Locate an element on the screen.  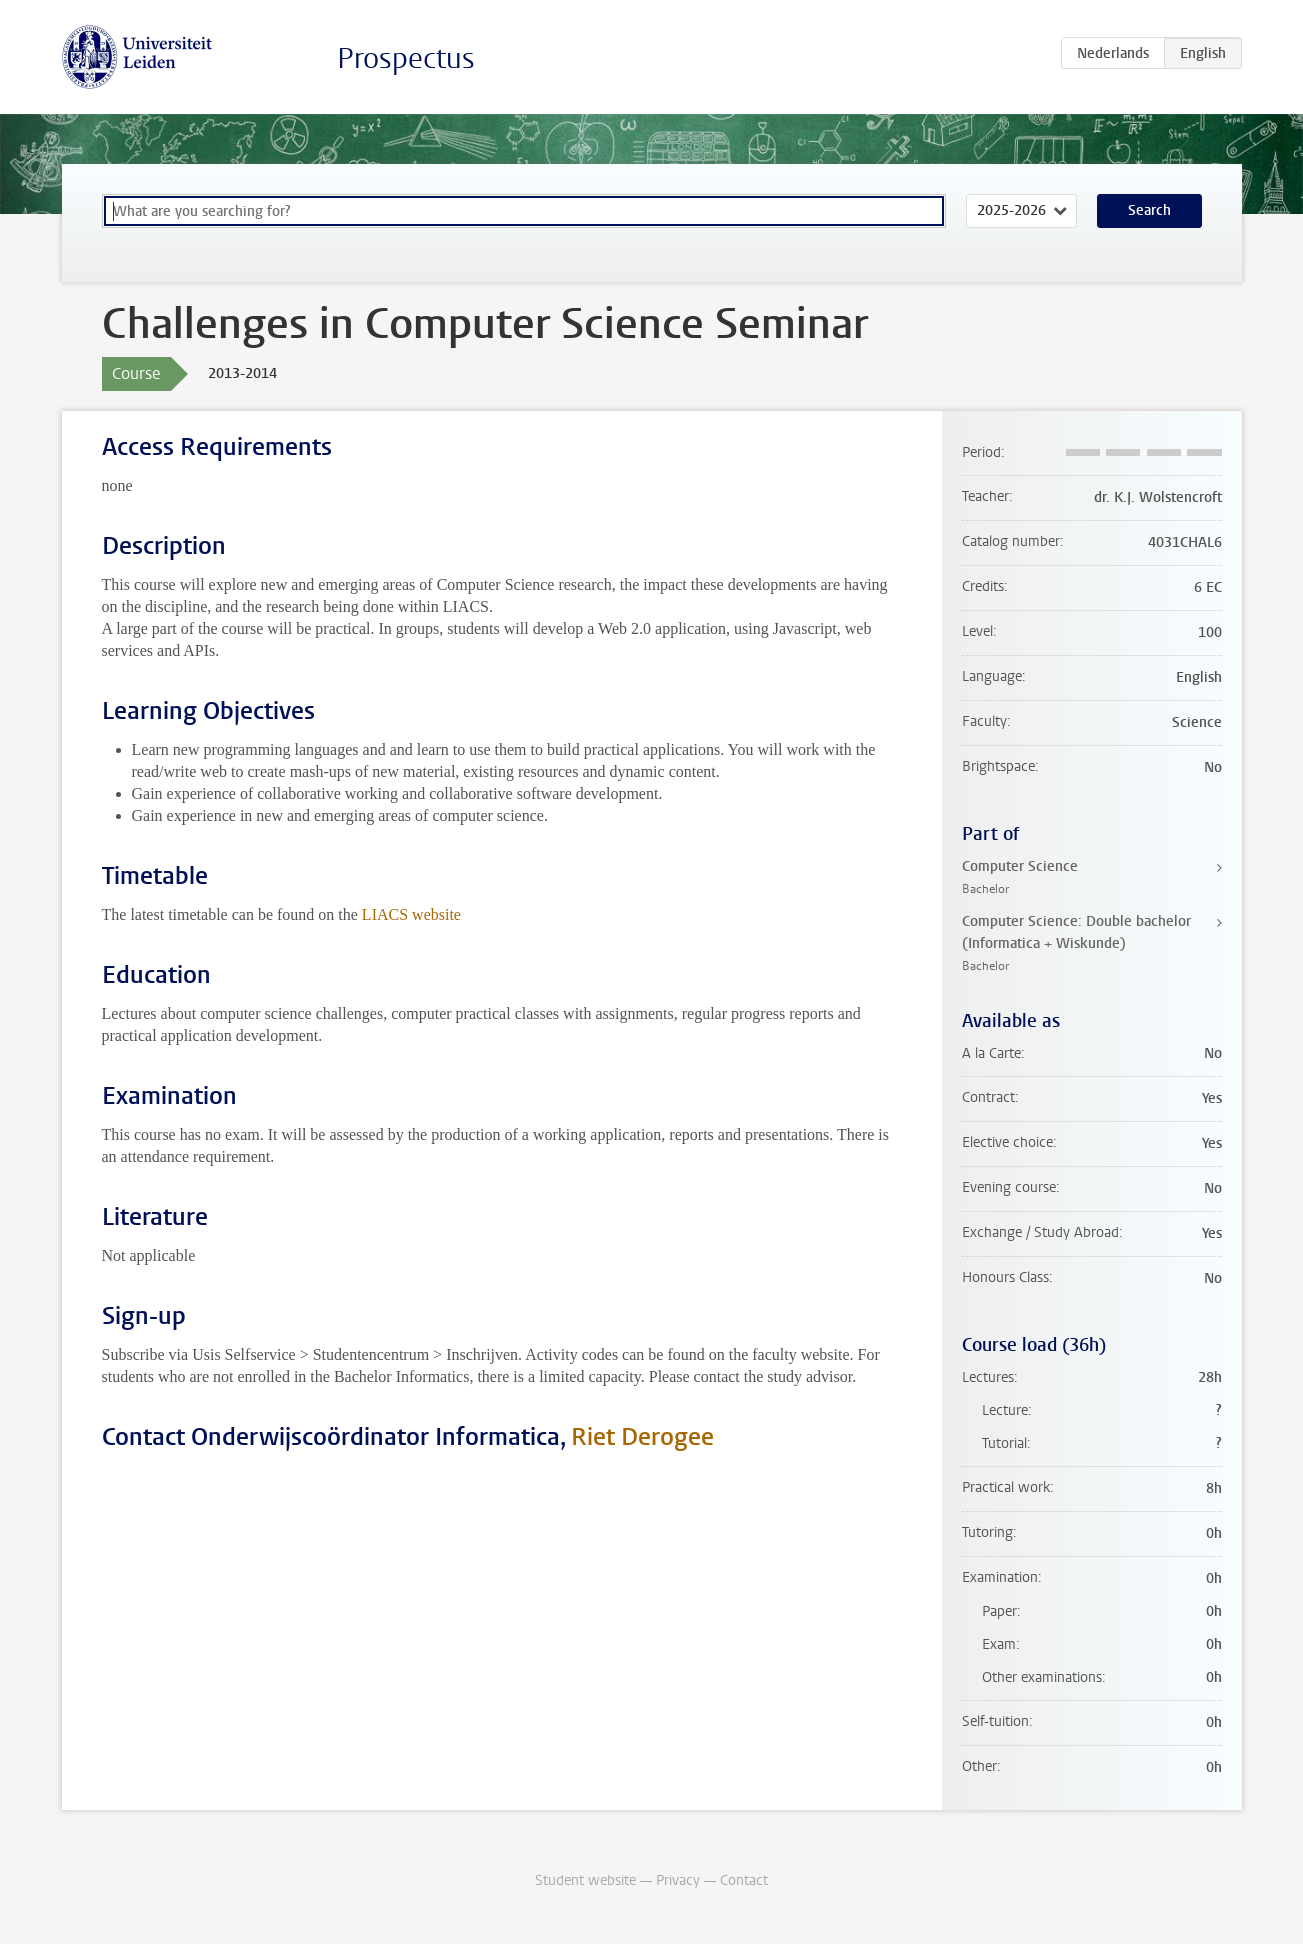
Contact is located at coordinates (744, 1880).